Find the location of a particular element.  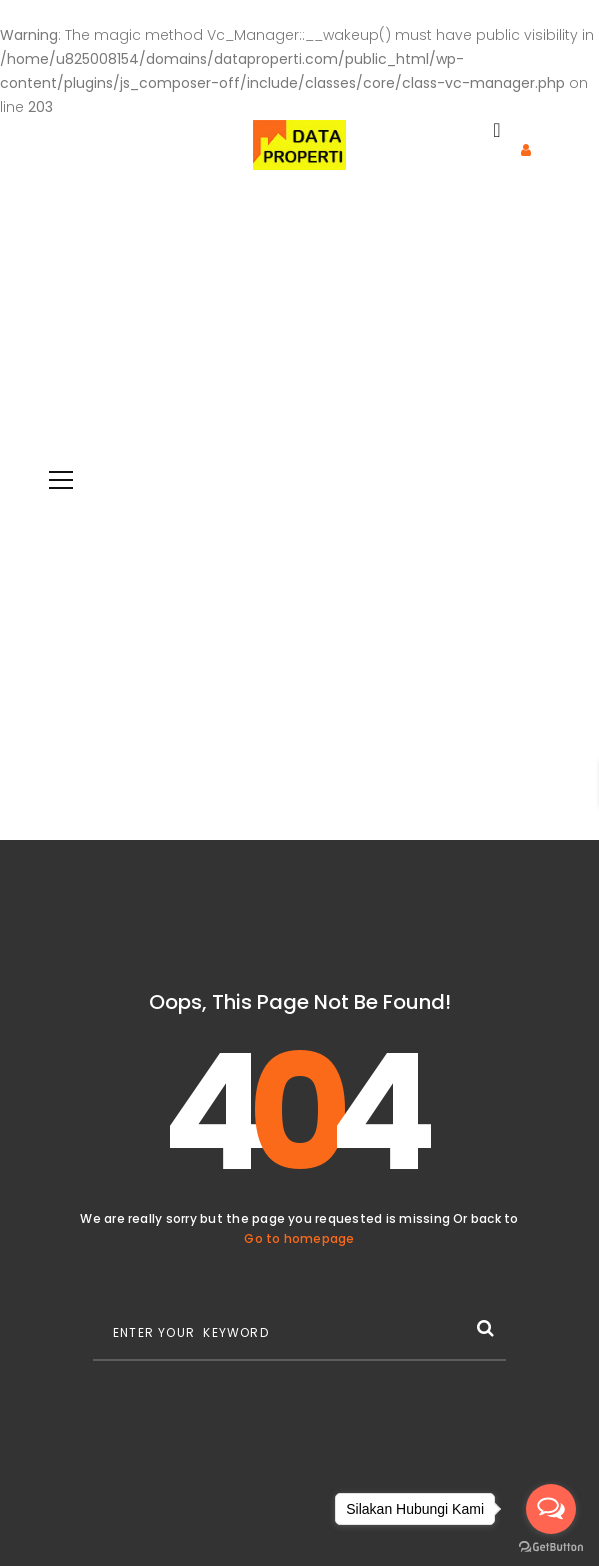

[Open messengers list] is located at coordinates (551, 1509).